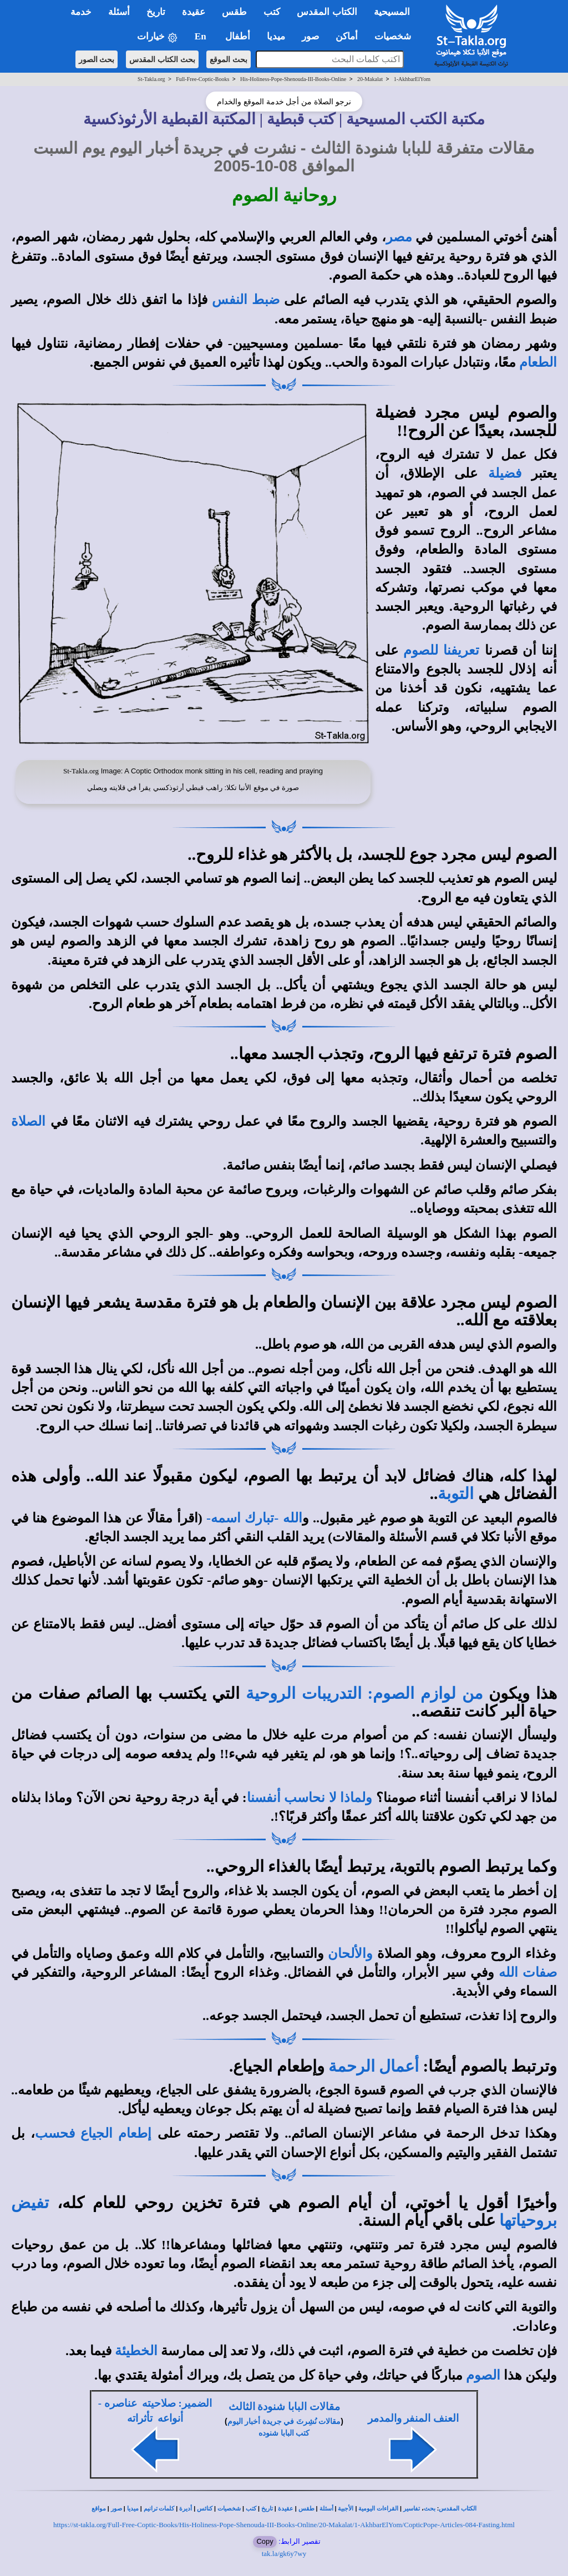 The width and height of the screenshot is (568, 2576). What do you see at coordinates (155, 12) in the screenshot?
I see `تاريخ [button]` at bounding box center [155, 12].